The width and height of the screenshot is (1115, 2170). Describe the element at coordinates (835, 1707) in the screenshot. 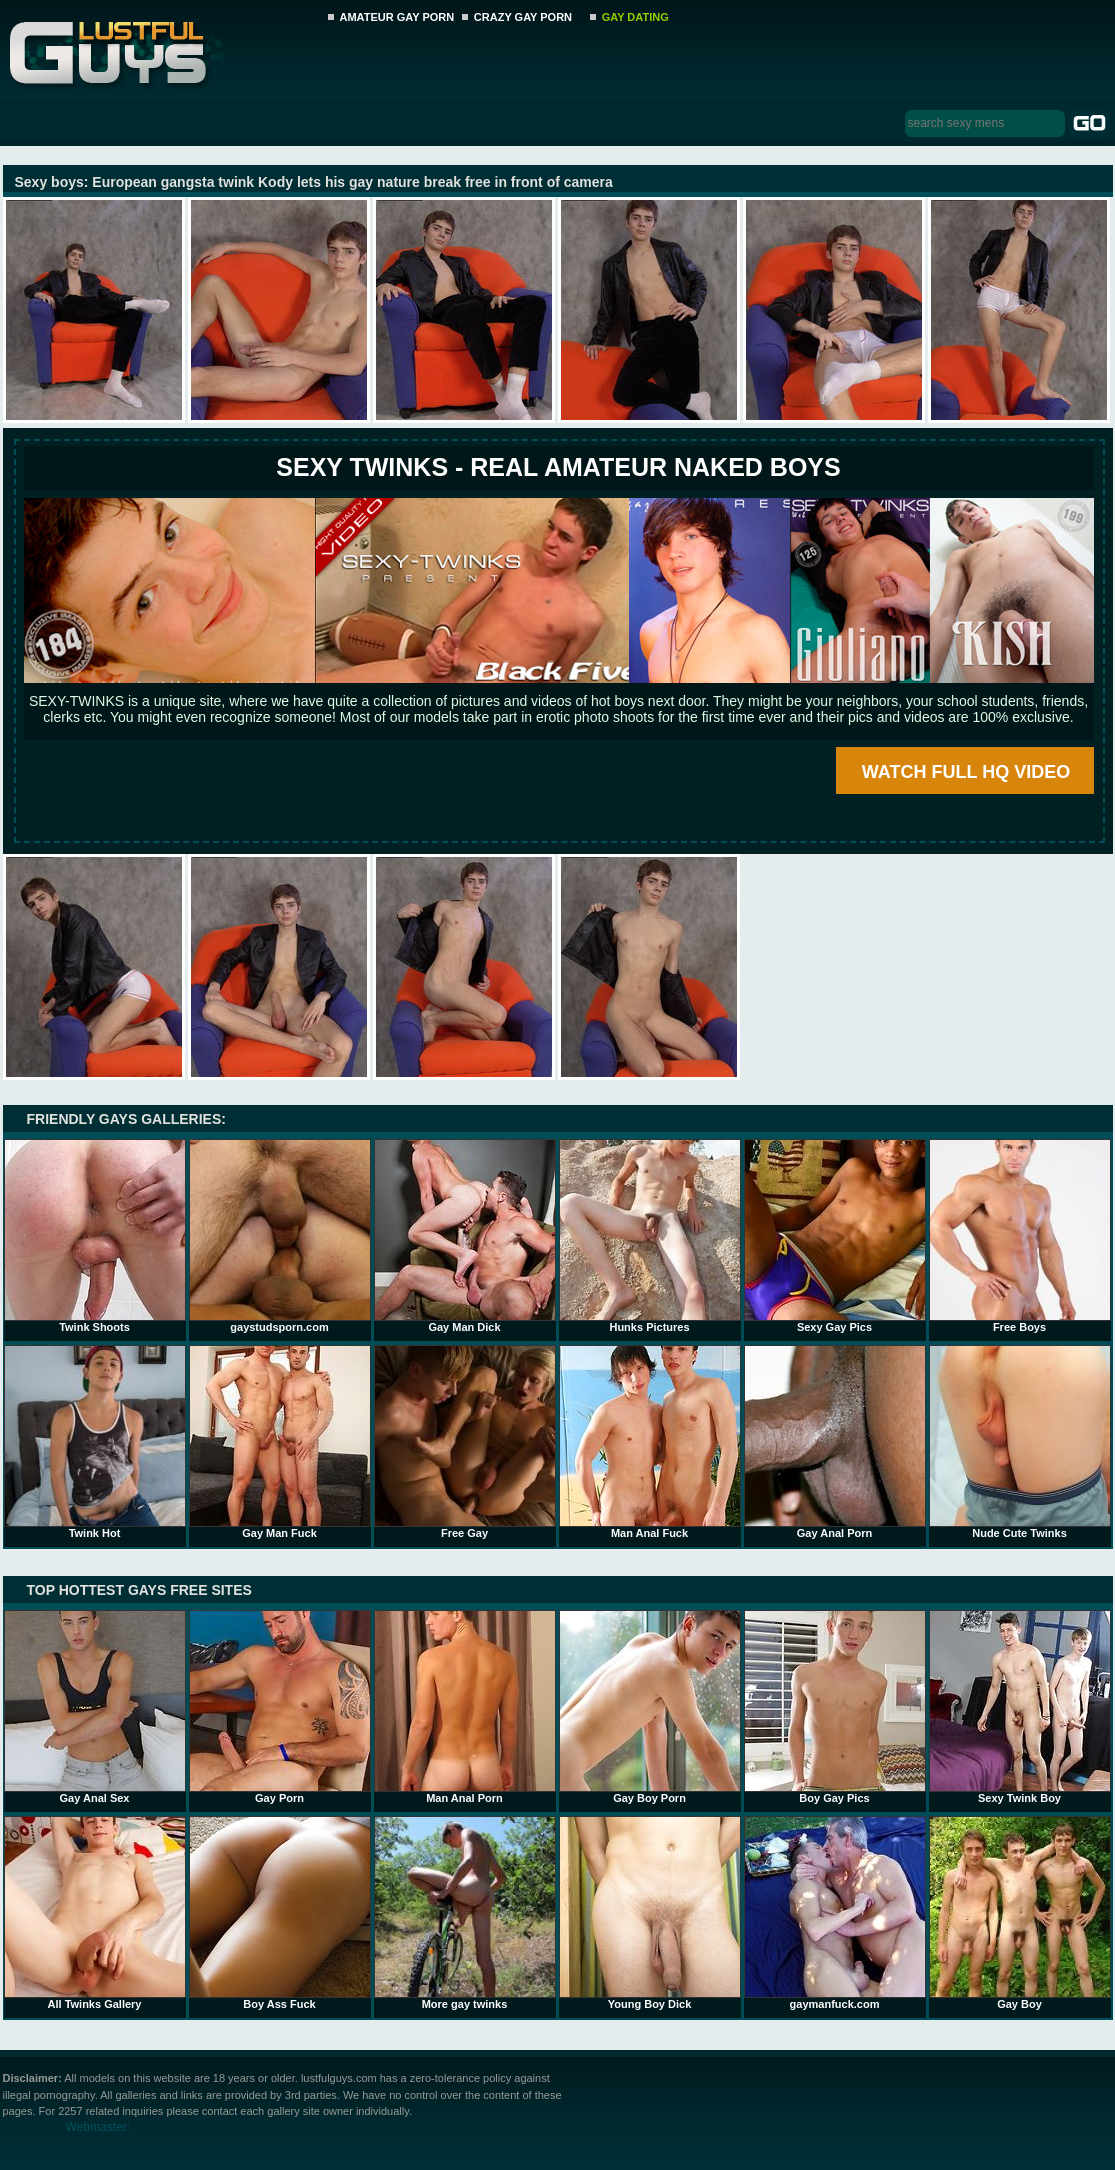

I see `Boy Gay Pics` at that location.